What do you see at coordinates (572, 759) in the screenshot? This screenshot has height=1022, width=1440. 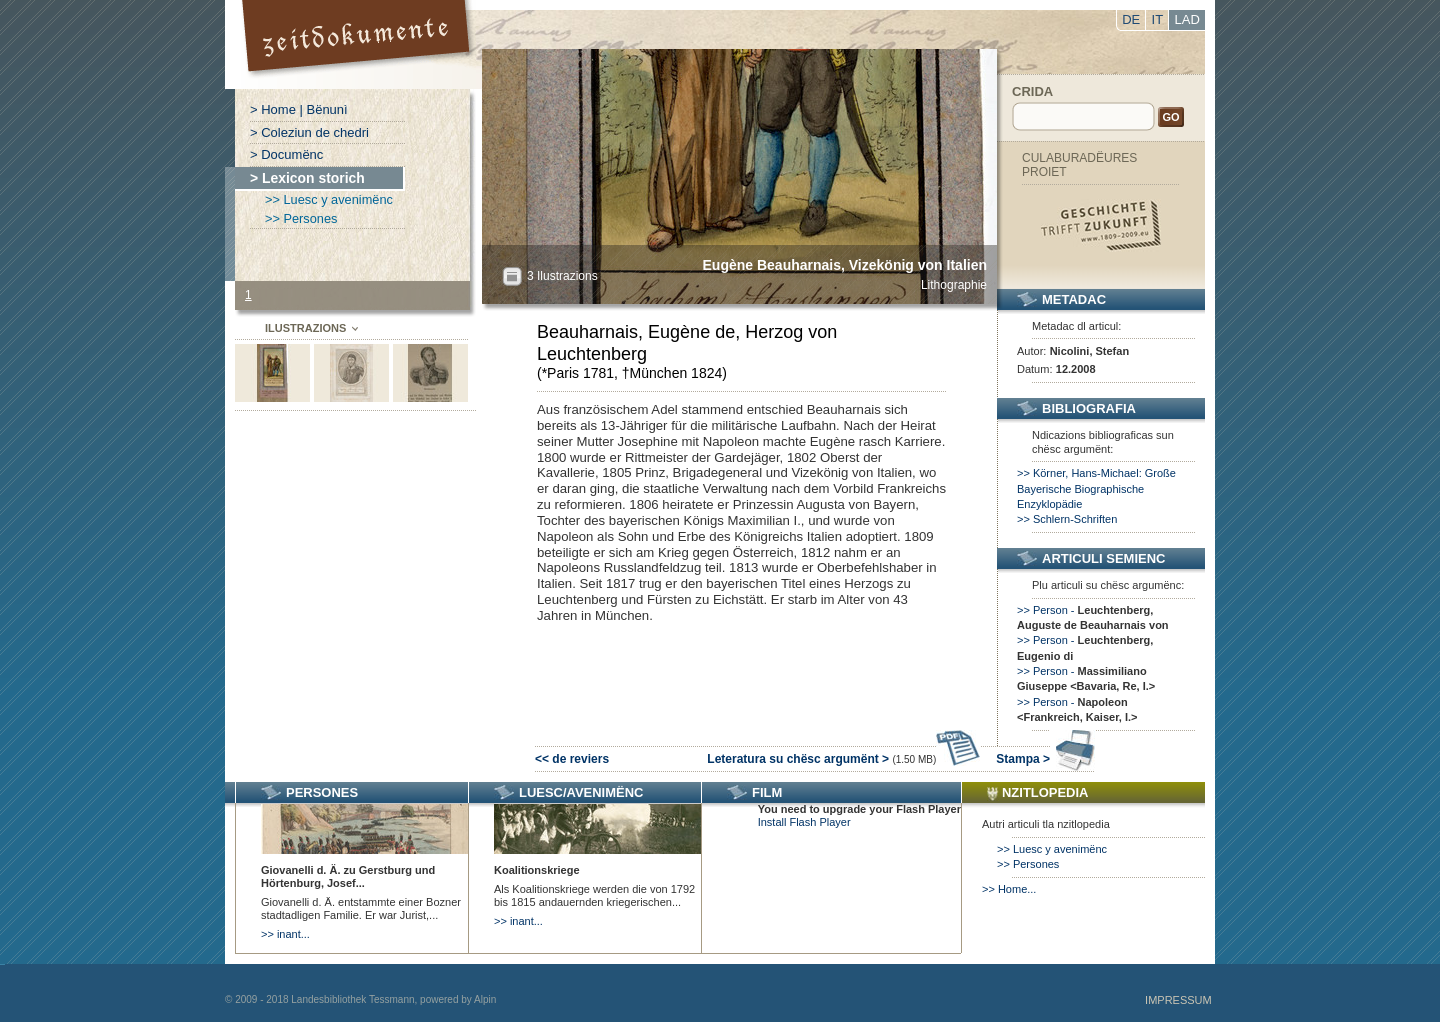 I see `<< de reviers` at bounding box center [572, 759].